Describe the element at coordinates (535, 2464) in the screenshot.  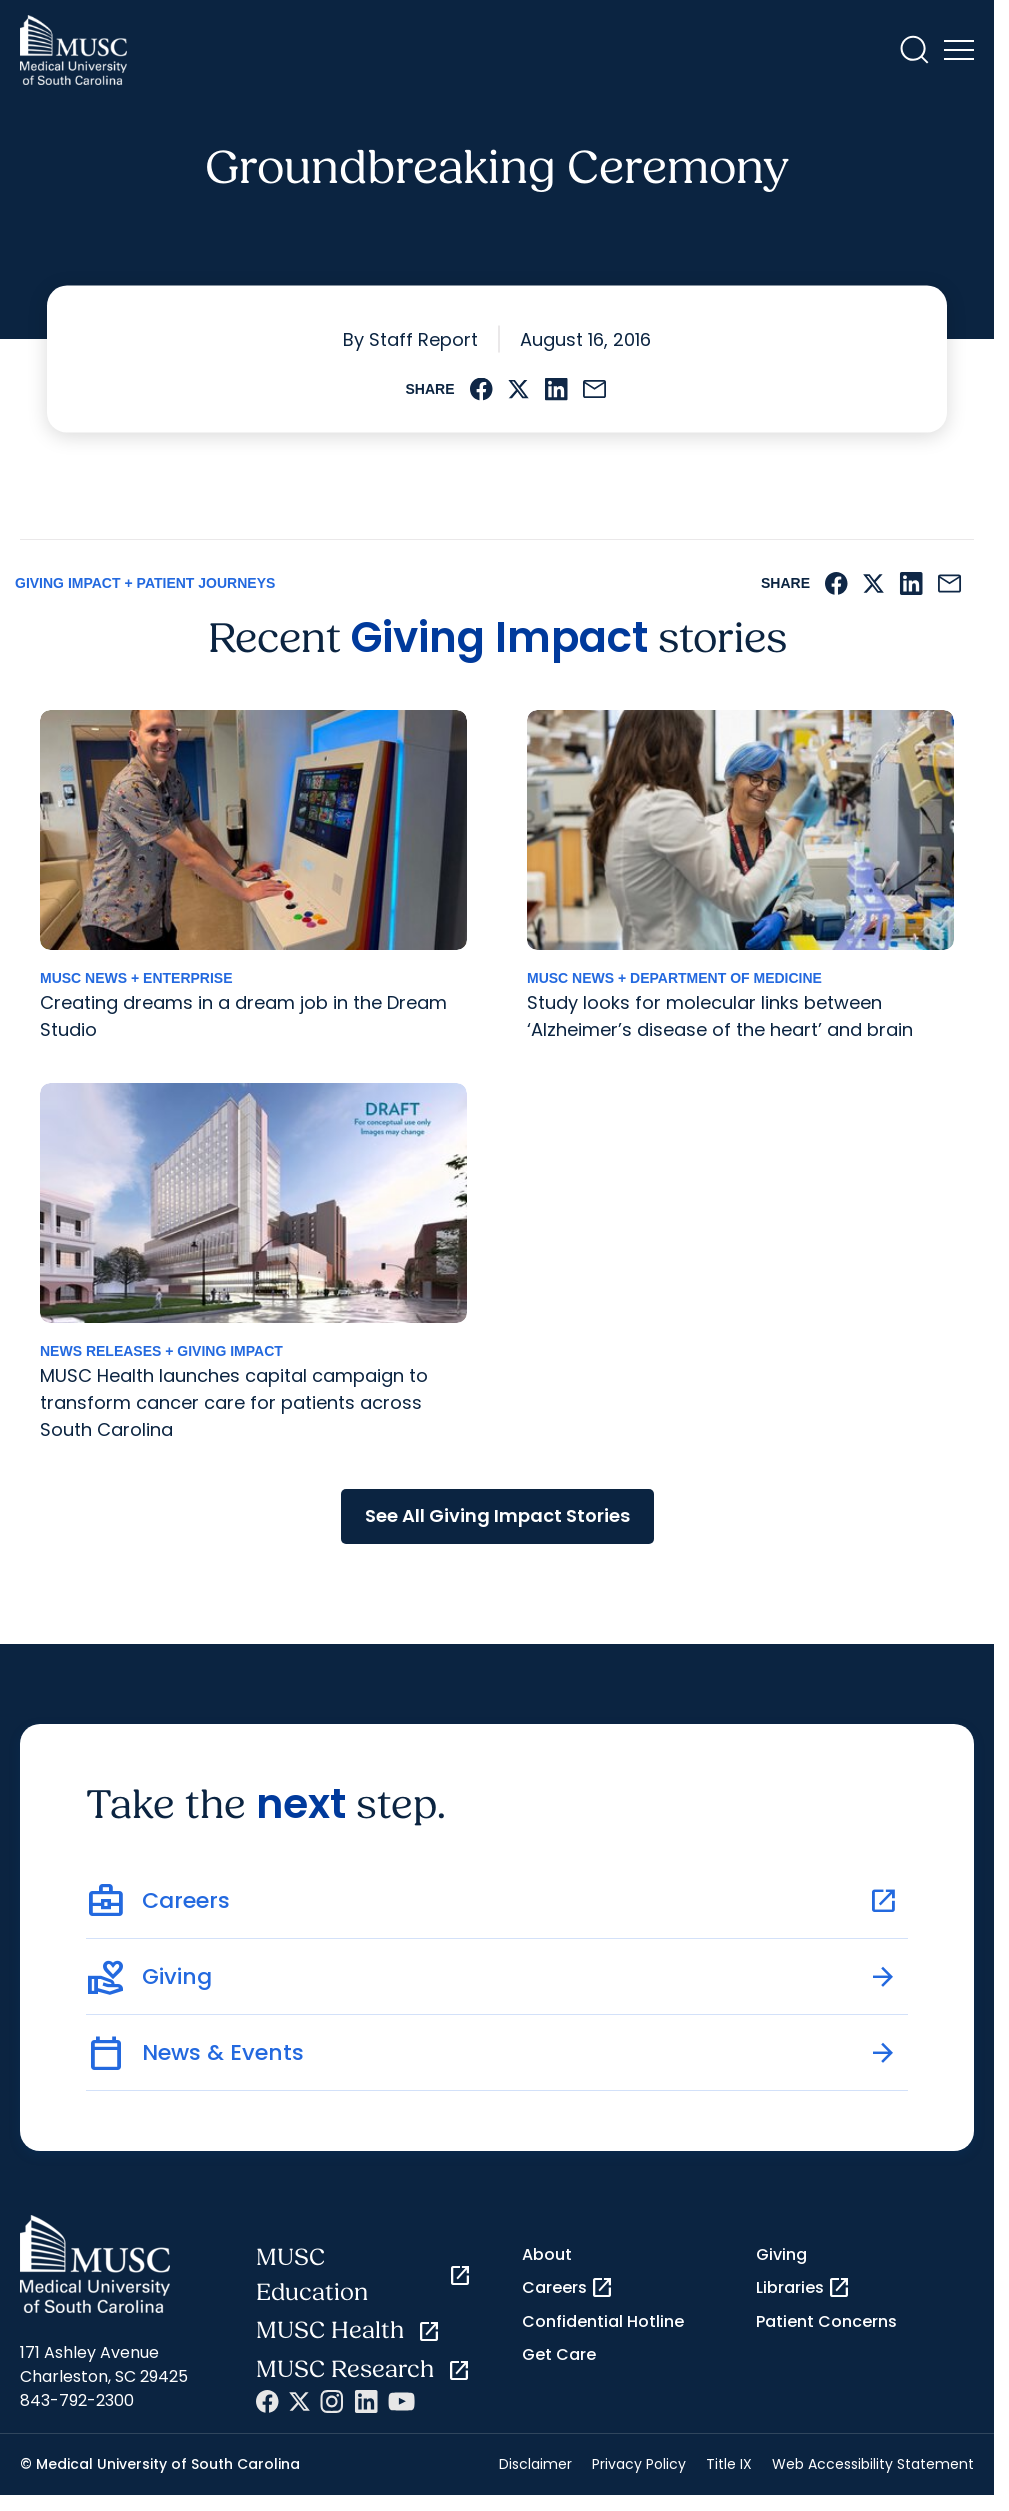
I see `Disclaimer` at that location.